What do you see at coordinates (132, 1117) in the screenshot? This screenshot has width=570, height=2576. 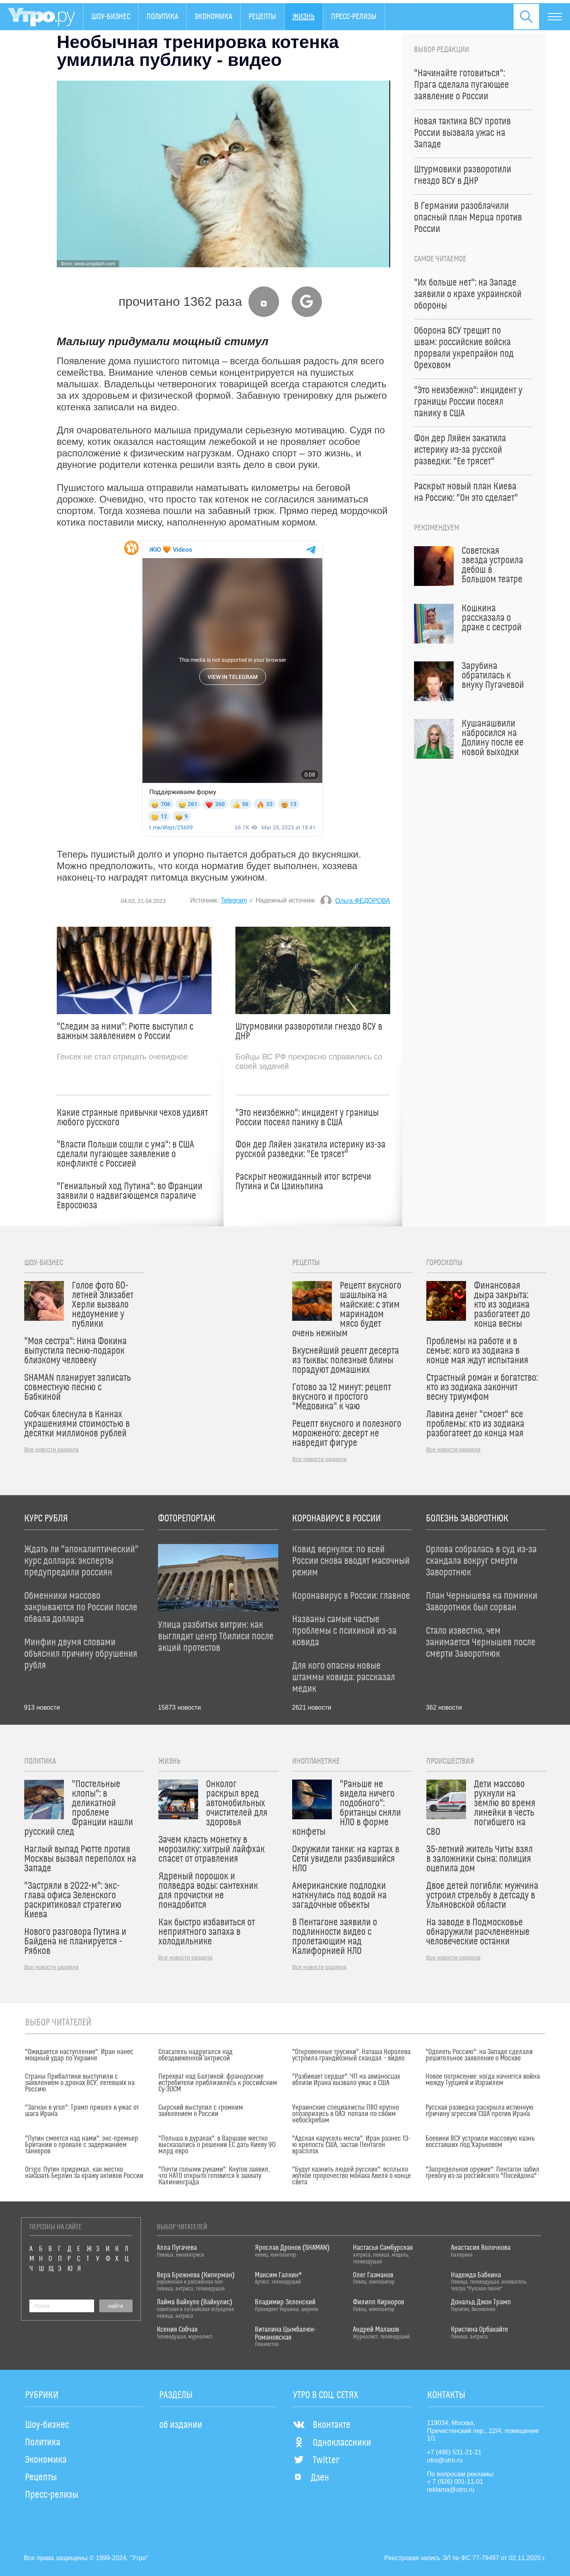 I see `Какие странные привычки чехов удивят любого русского` at bounding box center [132, 1117].